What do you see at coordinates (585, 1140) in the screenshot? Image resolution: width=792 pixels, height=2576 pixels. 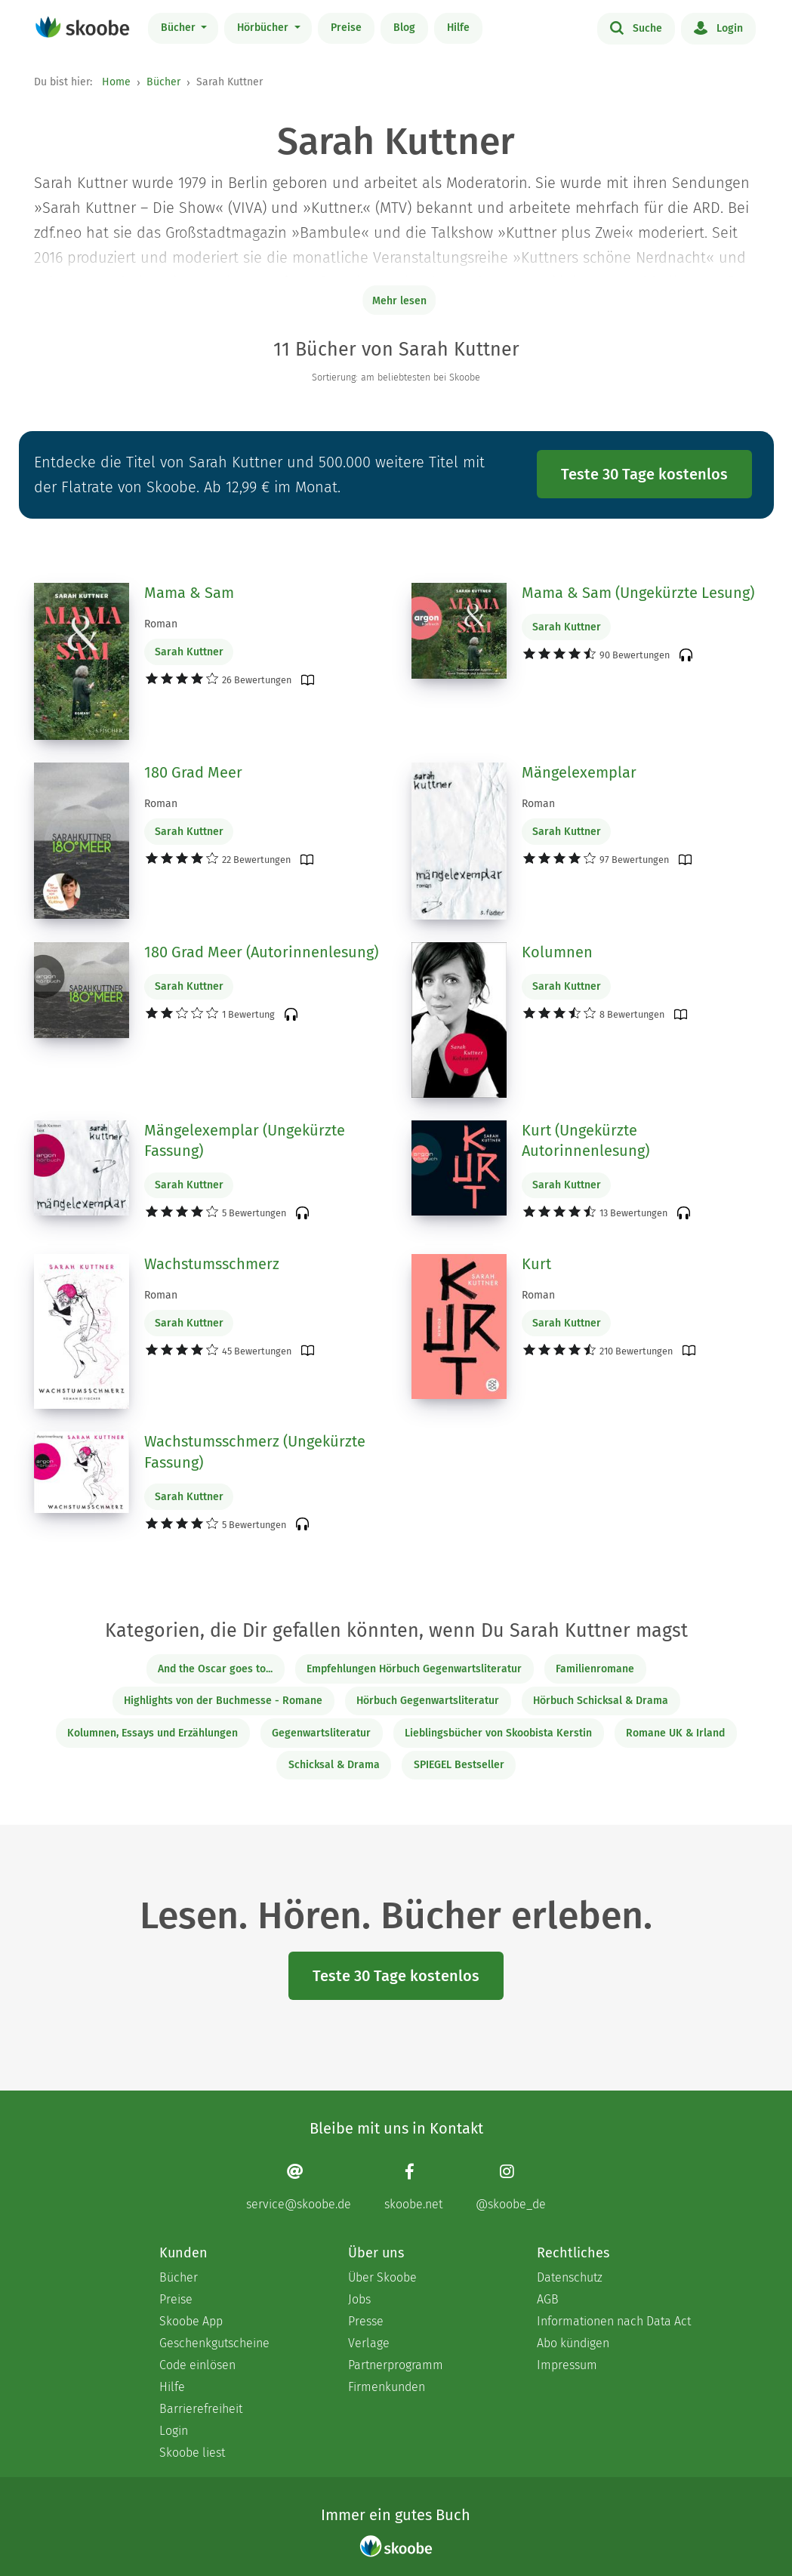 I see `Kurt (Ungekürzte Autorinnenlesung)` at bounding box center [585, 1140].